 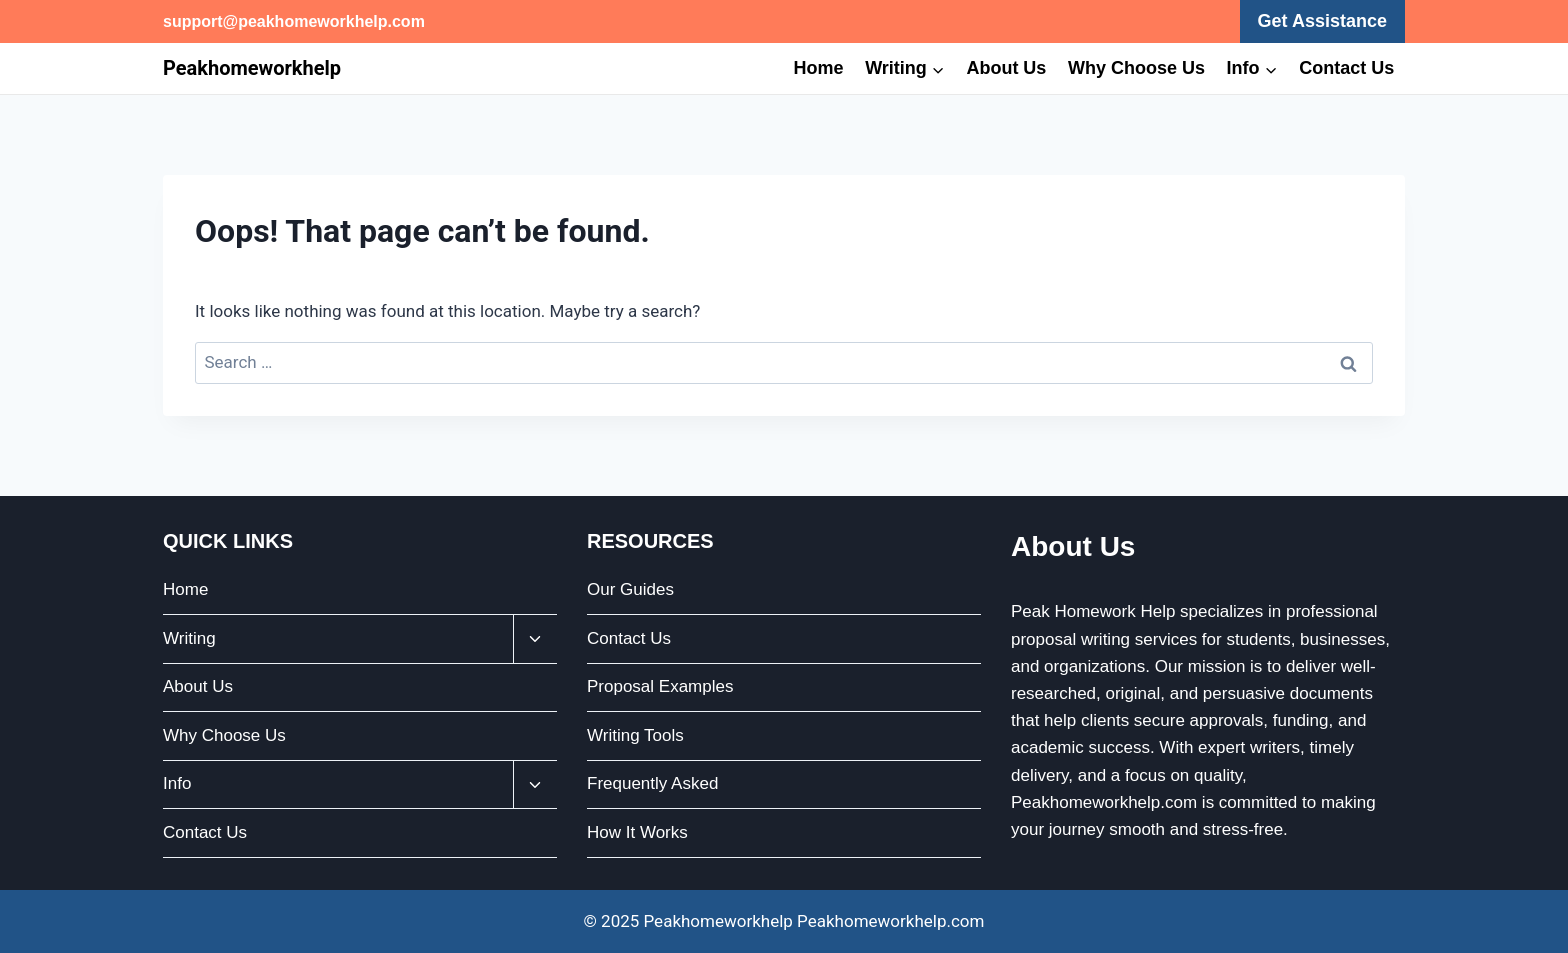 What do you see at coordinates (177, 783) in the screenshot?
I see `Info` at bounding box center [177, 783].